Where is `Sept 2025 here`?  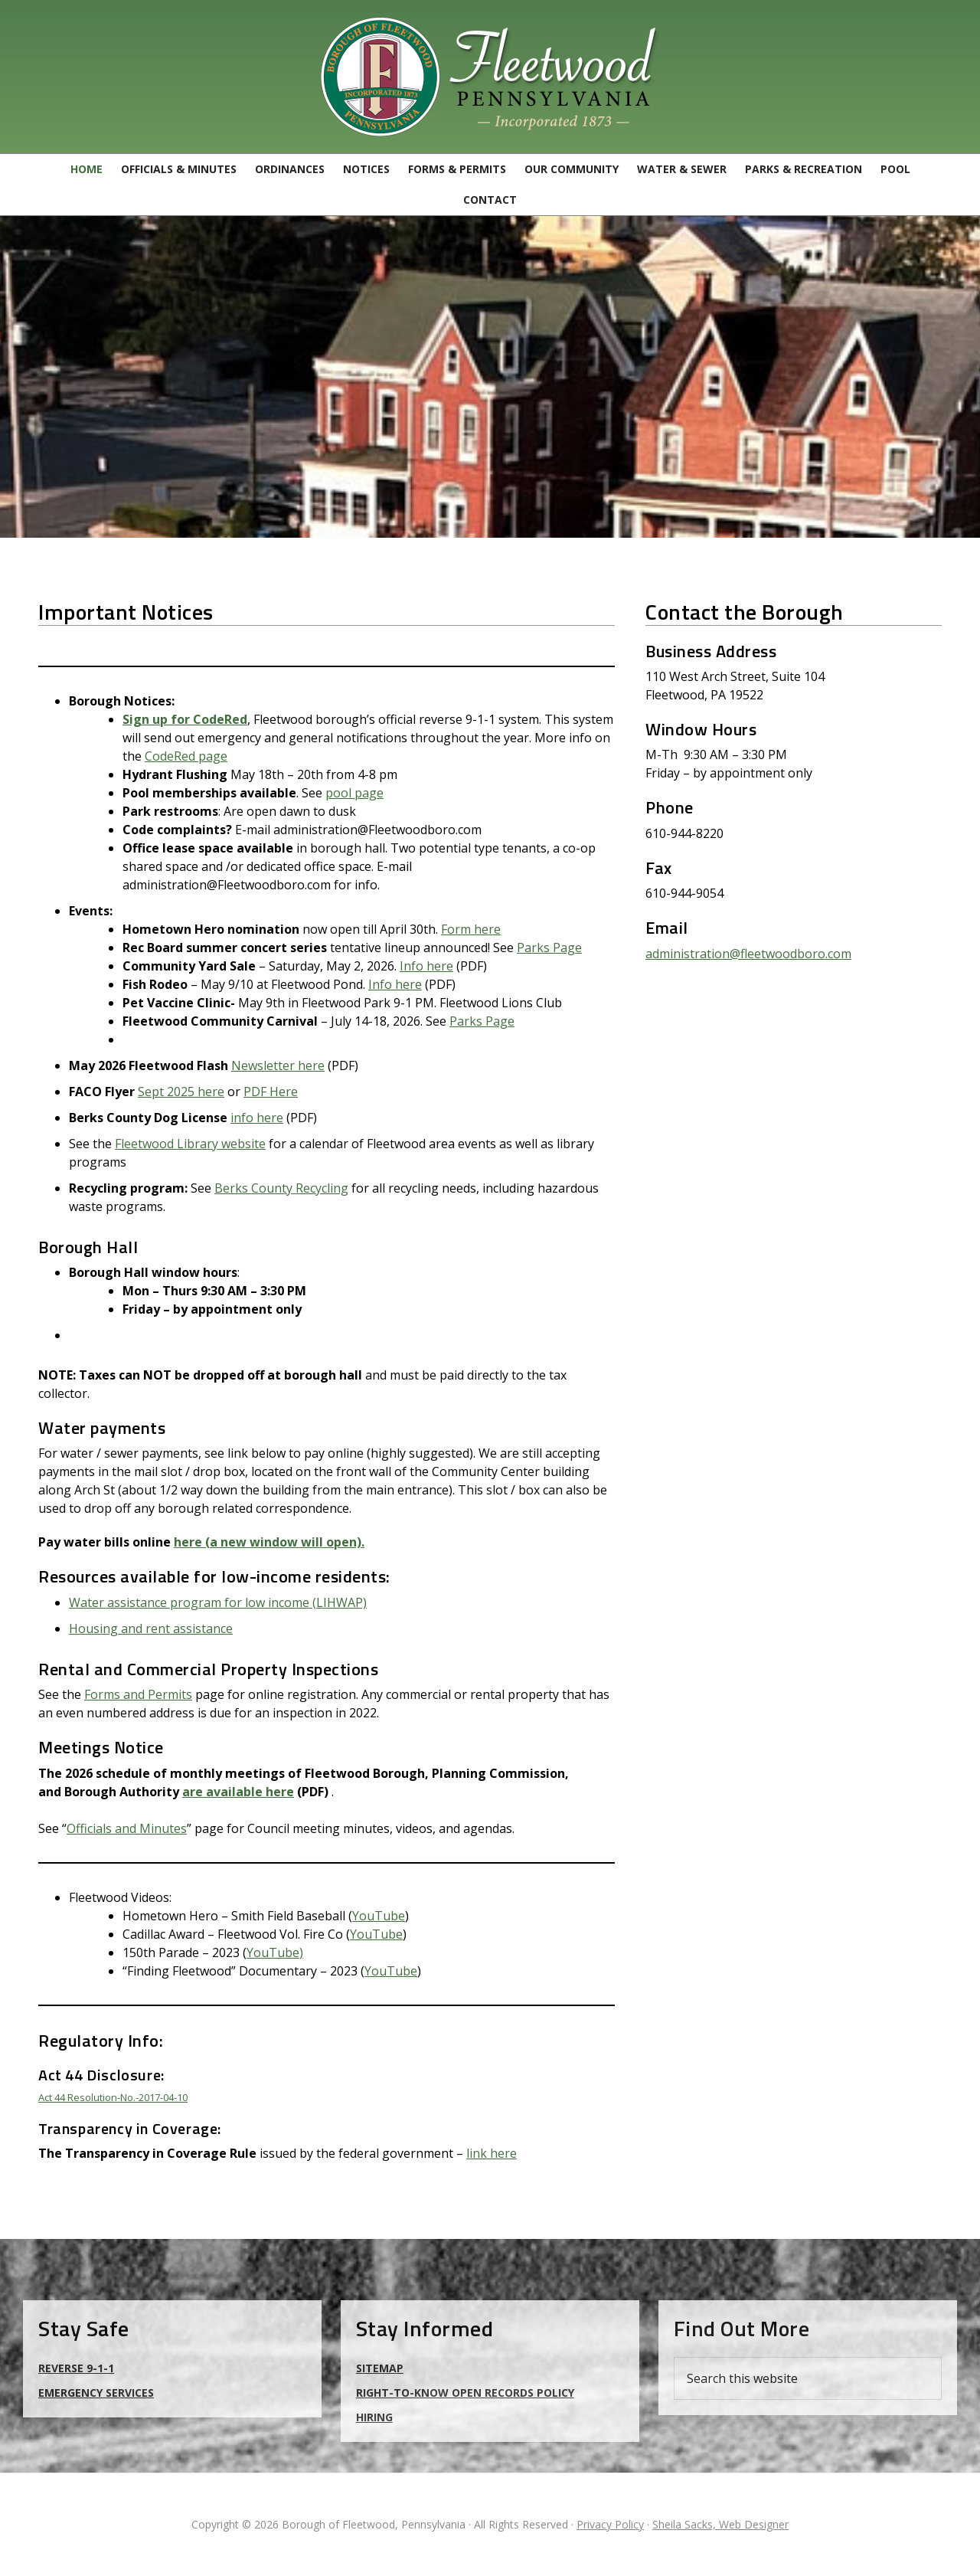
Sept 2025 here is located at coordinates (181, 1091).